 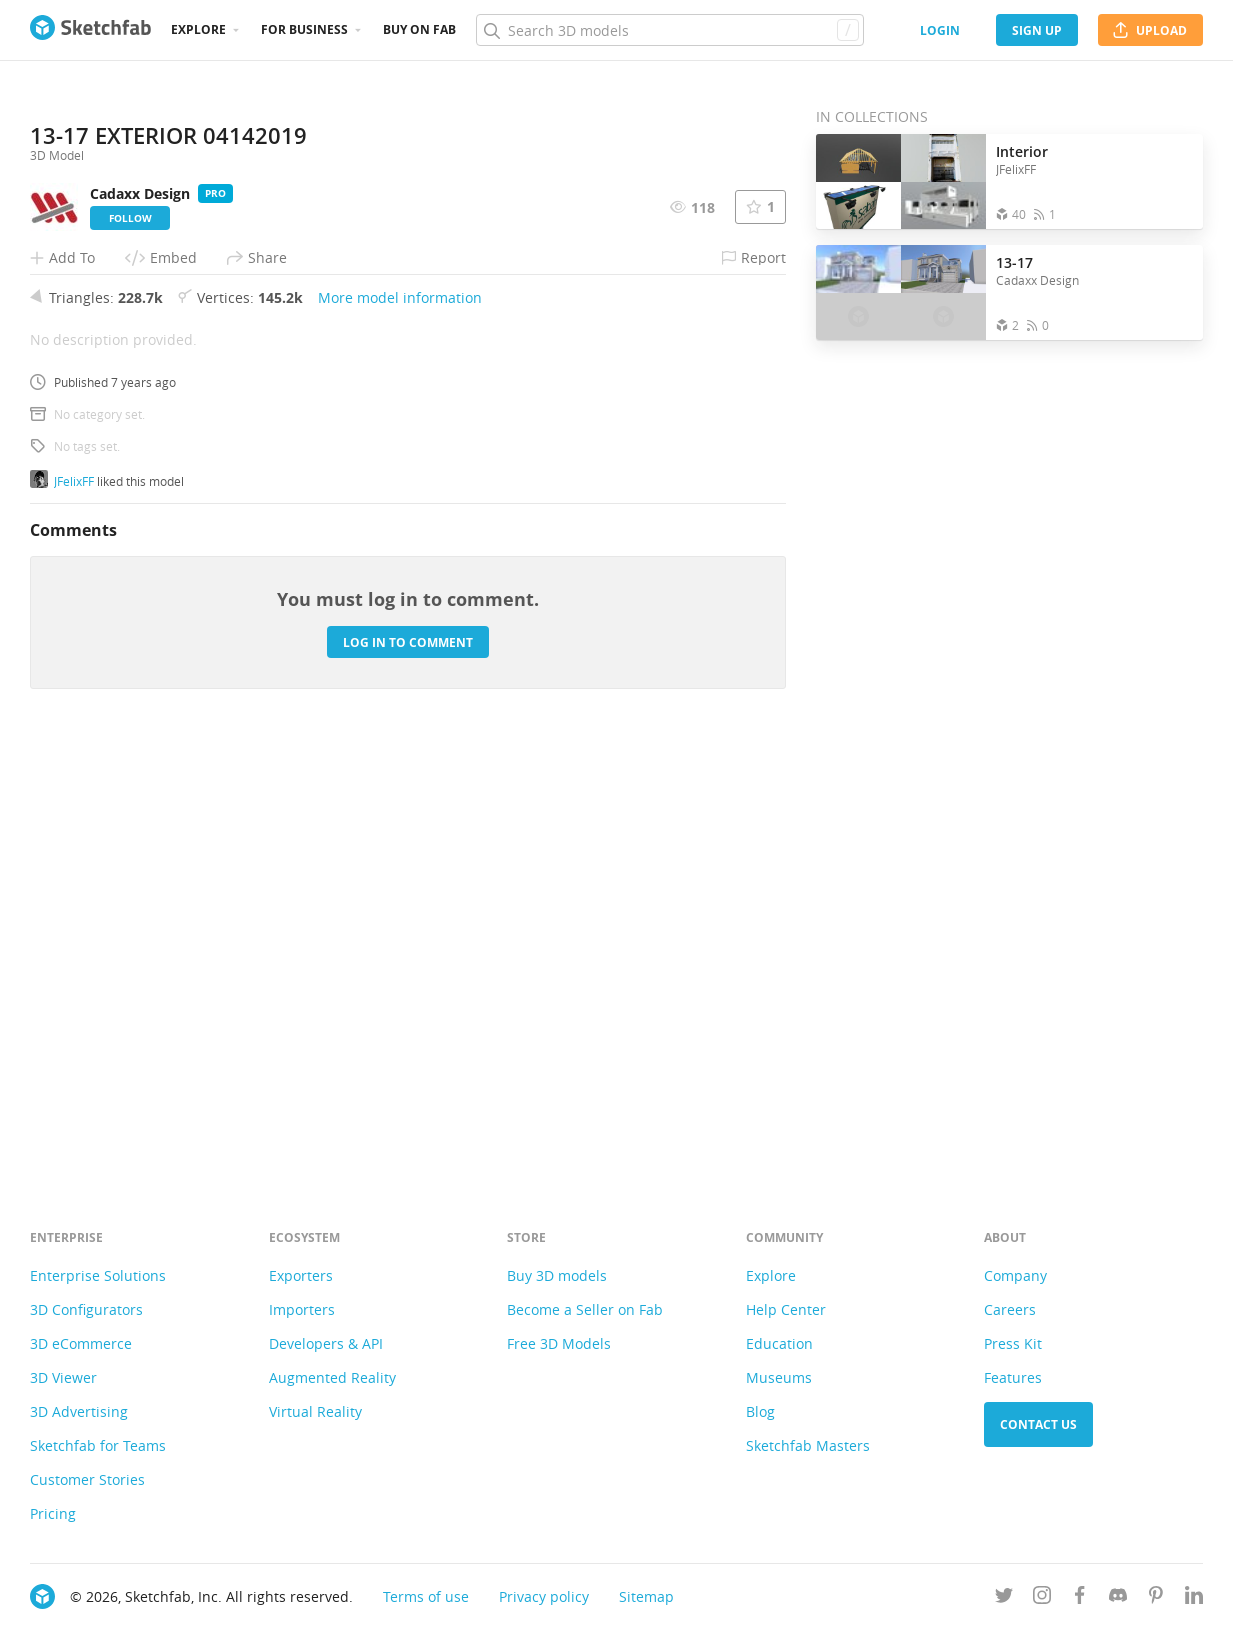 What do you see at coordinates (79, 1411) in the screenshot?
I see `3D Advertising` at bounding box center [79, 1411].